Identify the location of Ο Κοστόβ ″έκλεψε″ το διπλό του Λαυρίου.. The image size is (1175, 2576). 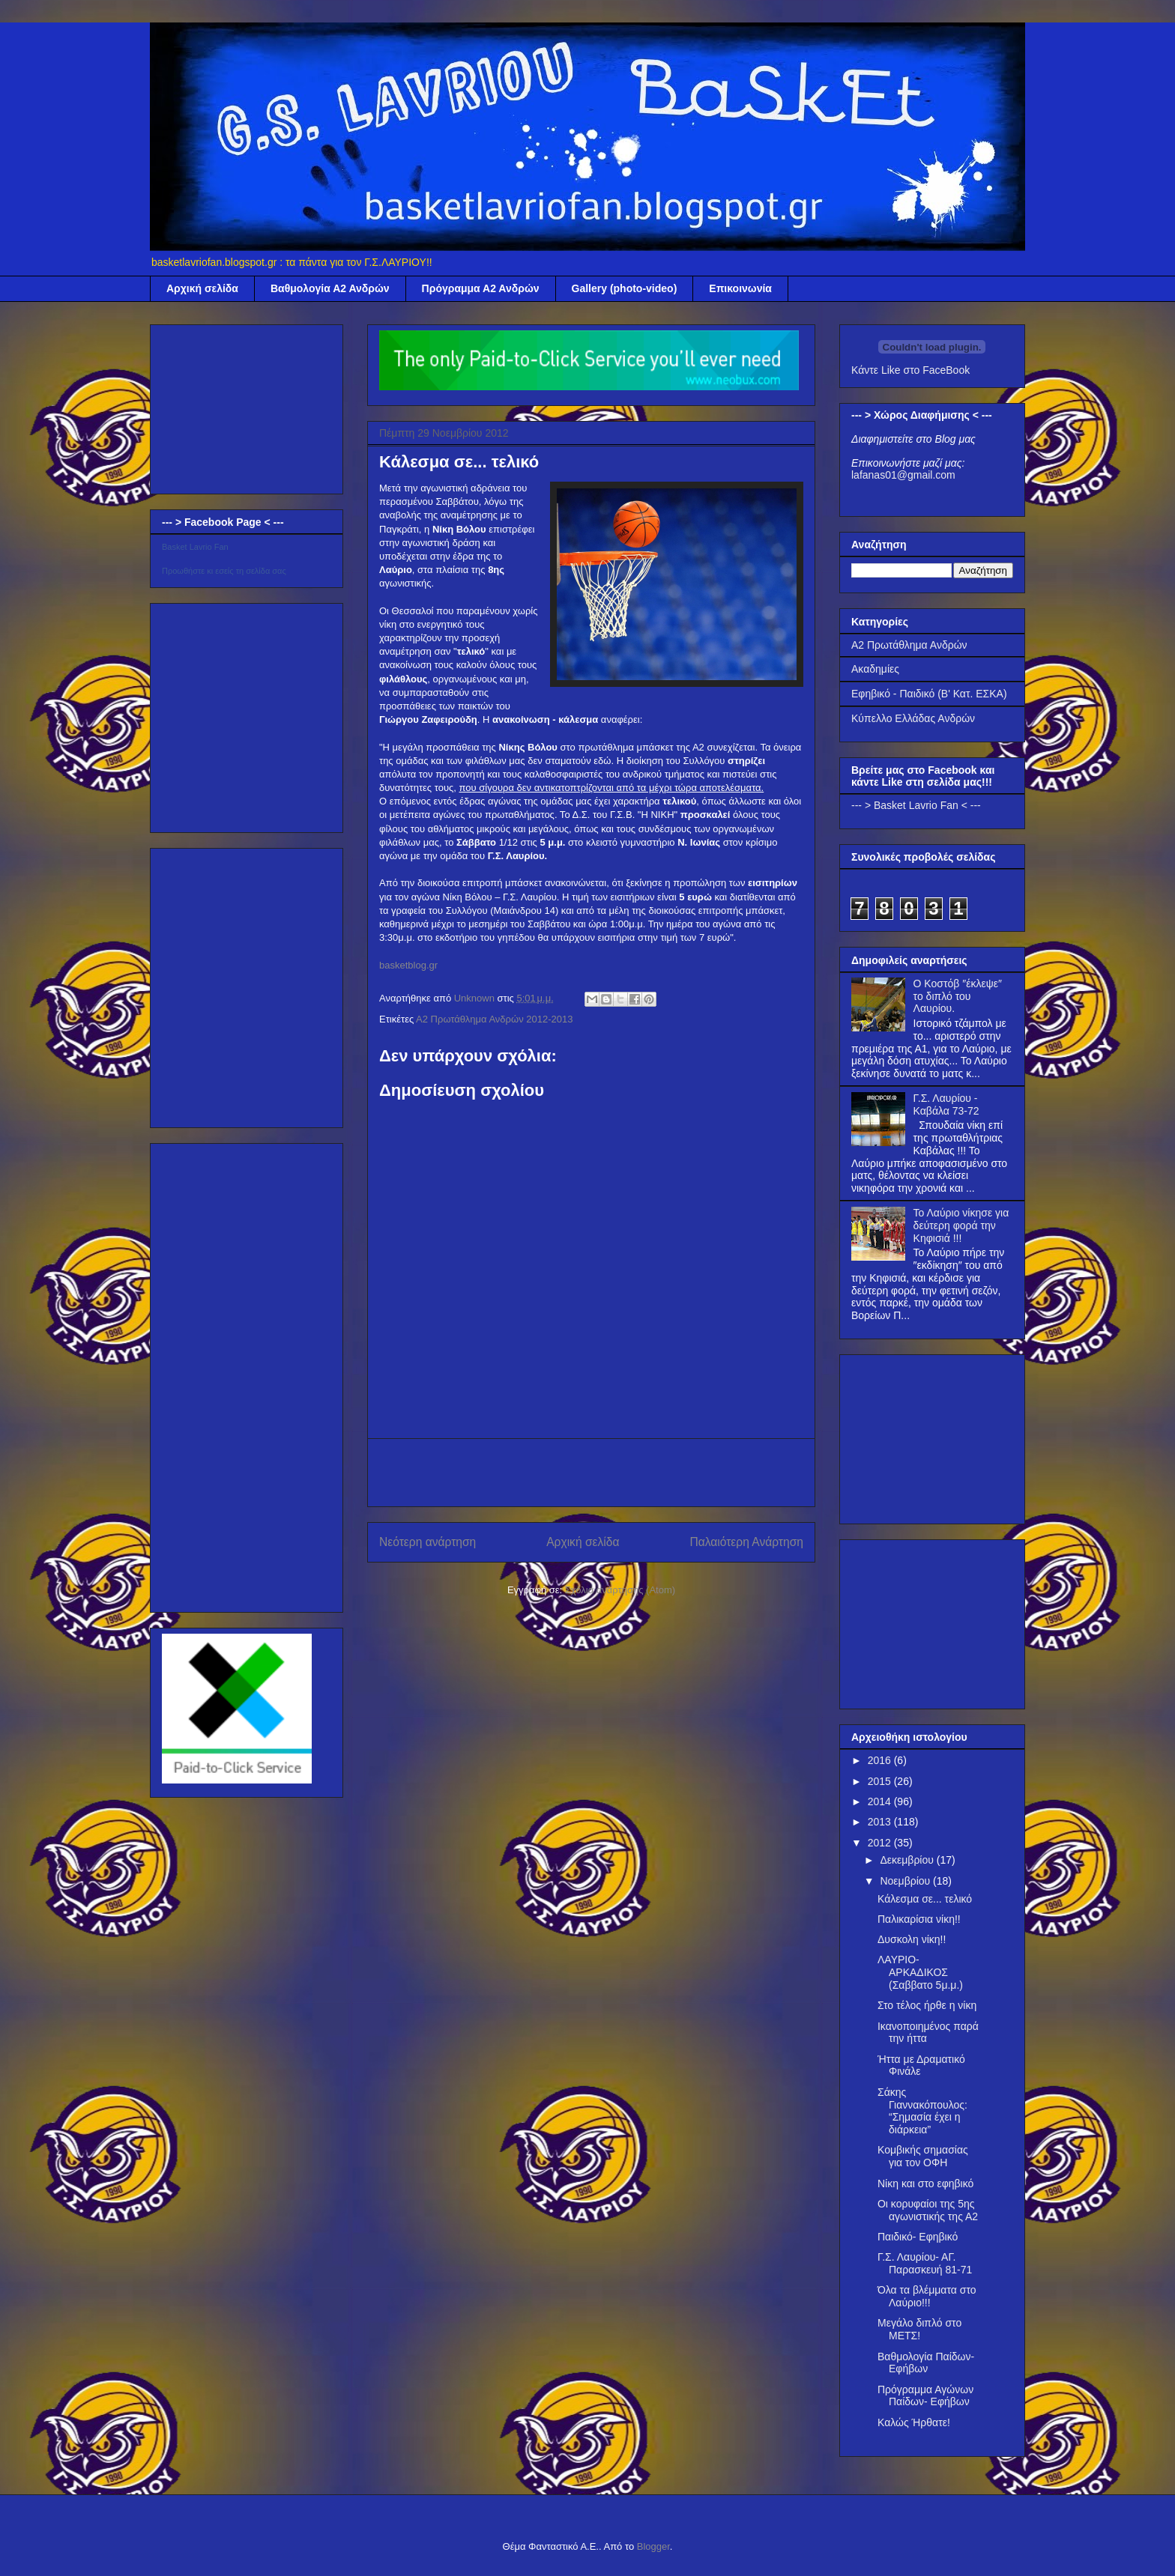
(957, 996).